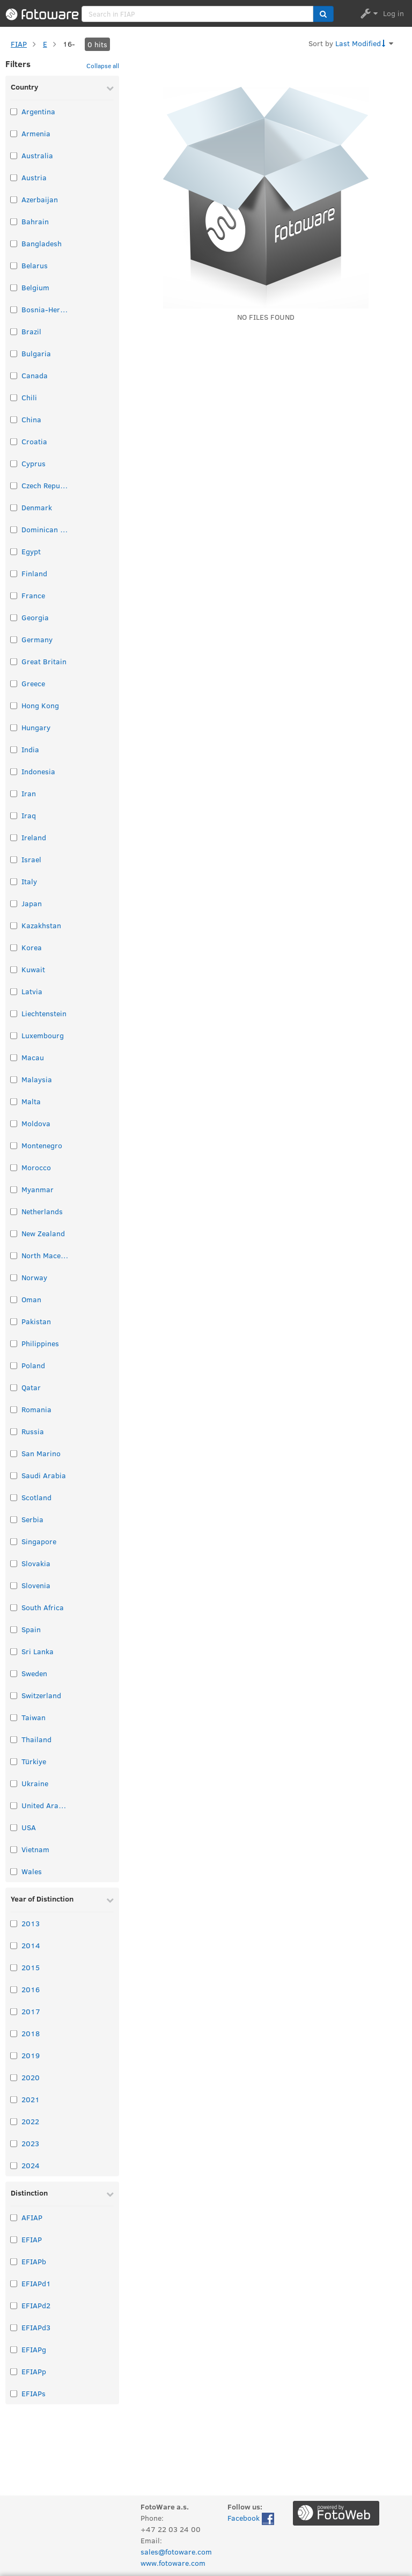  What do you see at coordinates (36, 1497) in the screenshot?
I see `Scotland` at bounding box center [36, 1497].